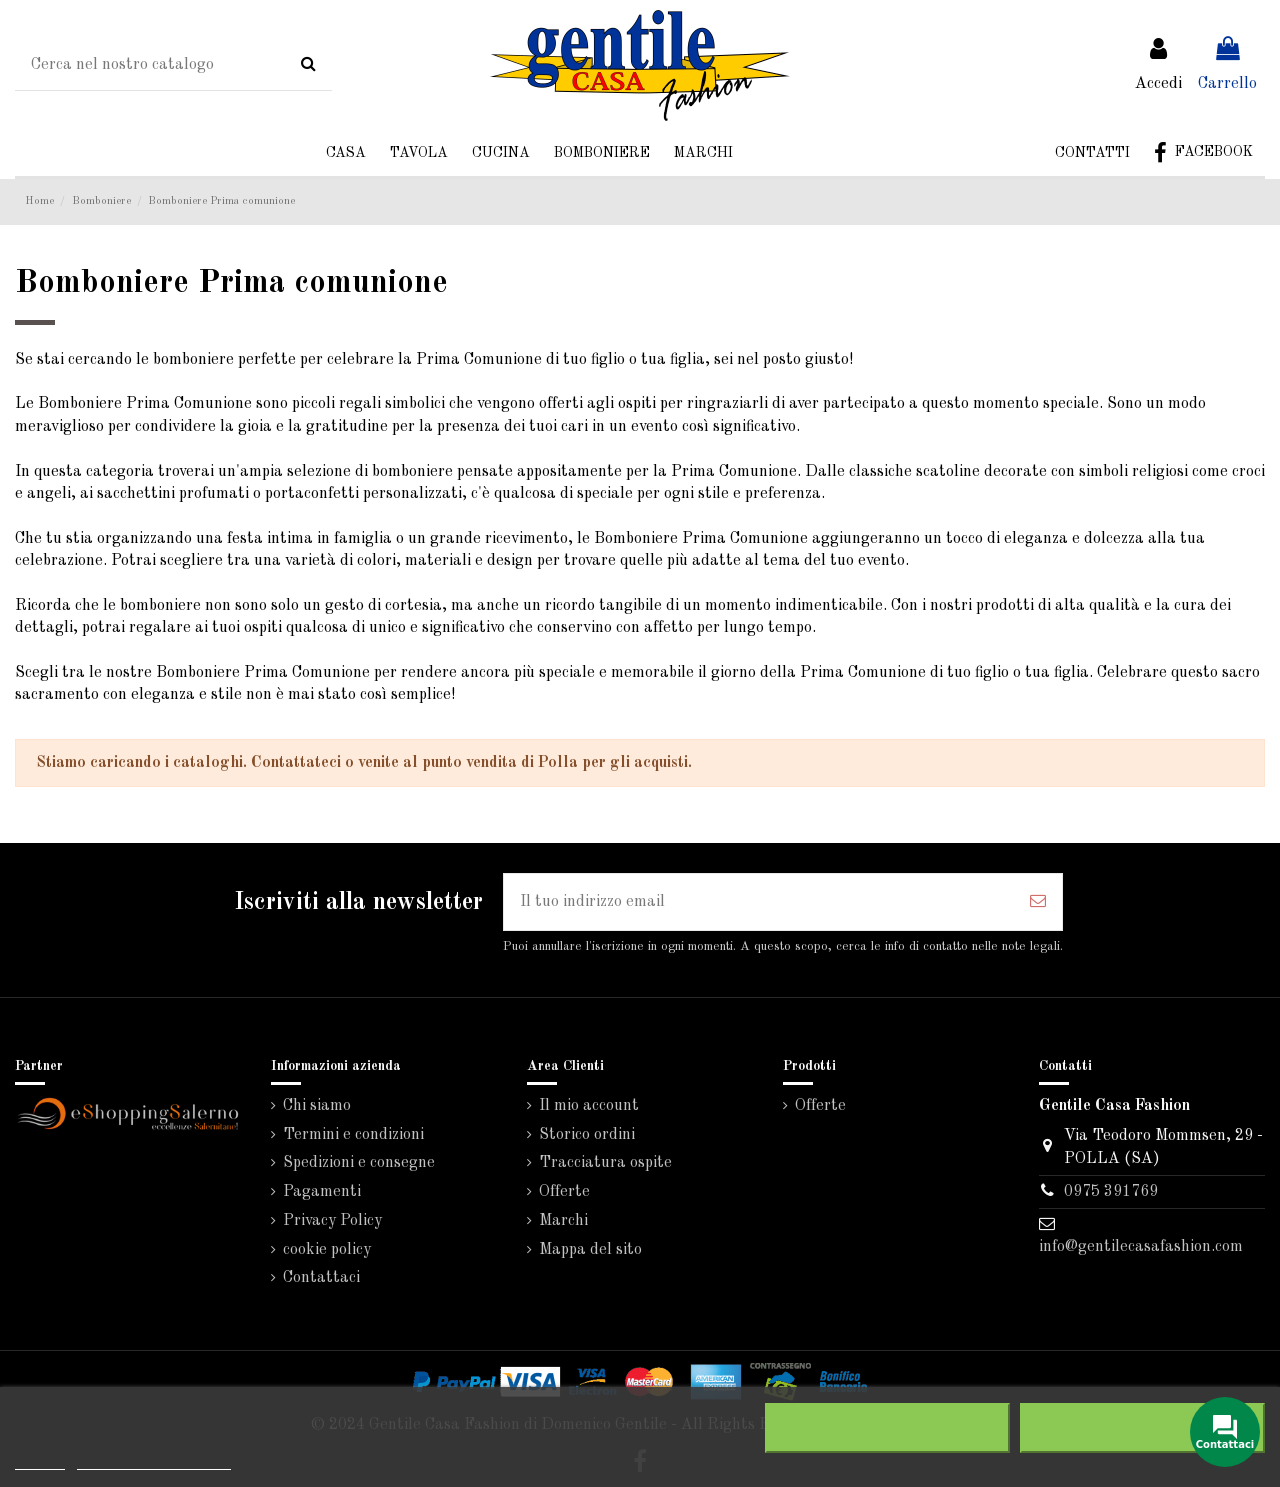 The height and width of the screenshot is (1487, 1280). What do you see at coordinates (563, 1221) in the screenshot?
I see `Marchi` at bounding box center [563, 1221].